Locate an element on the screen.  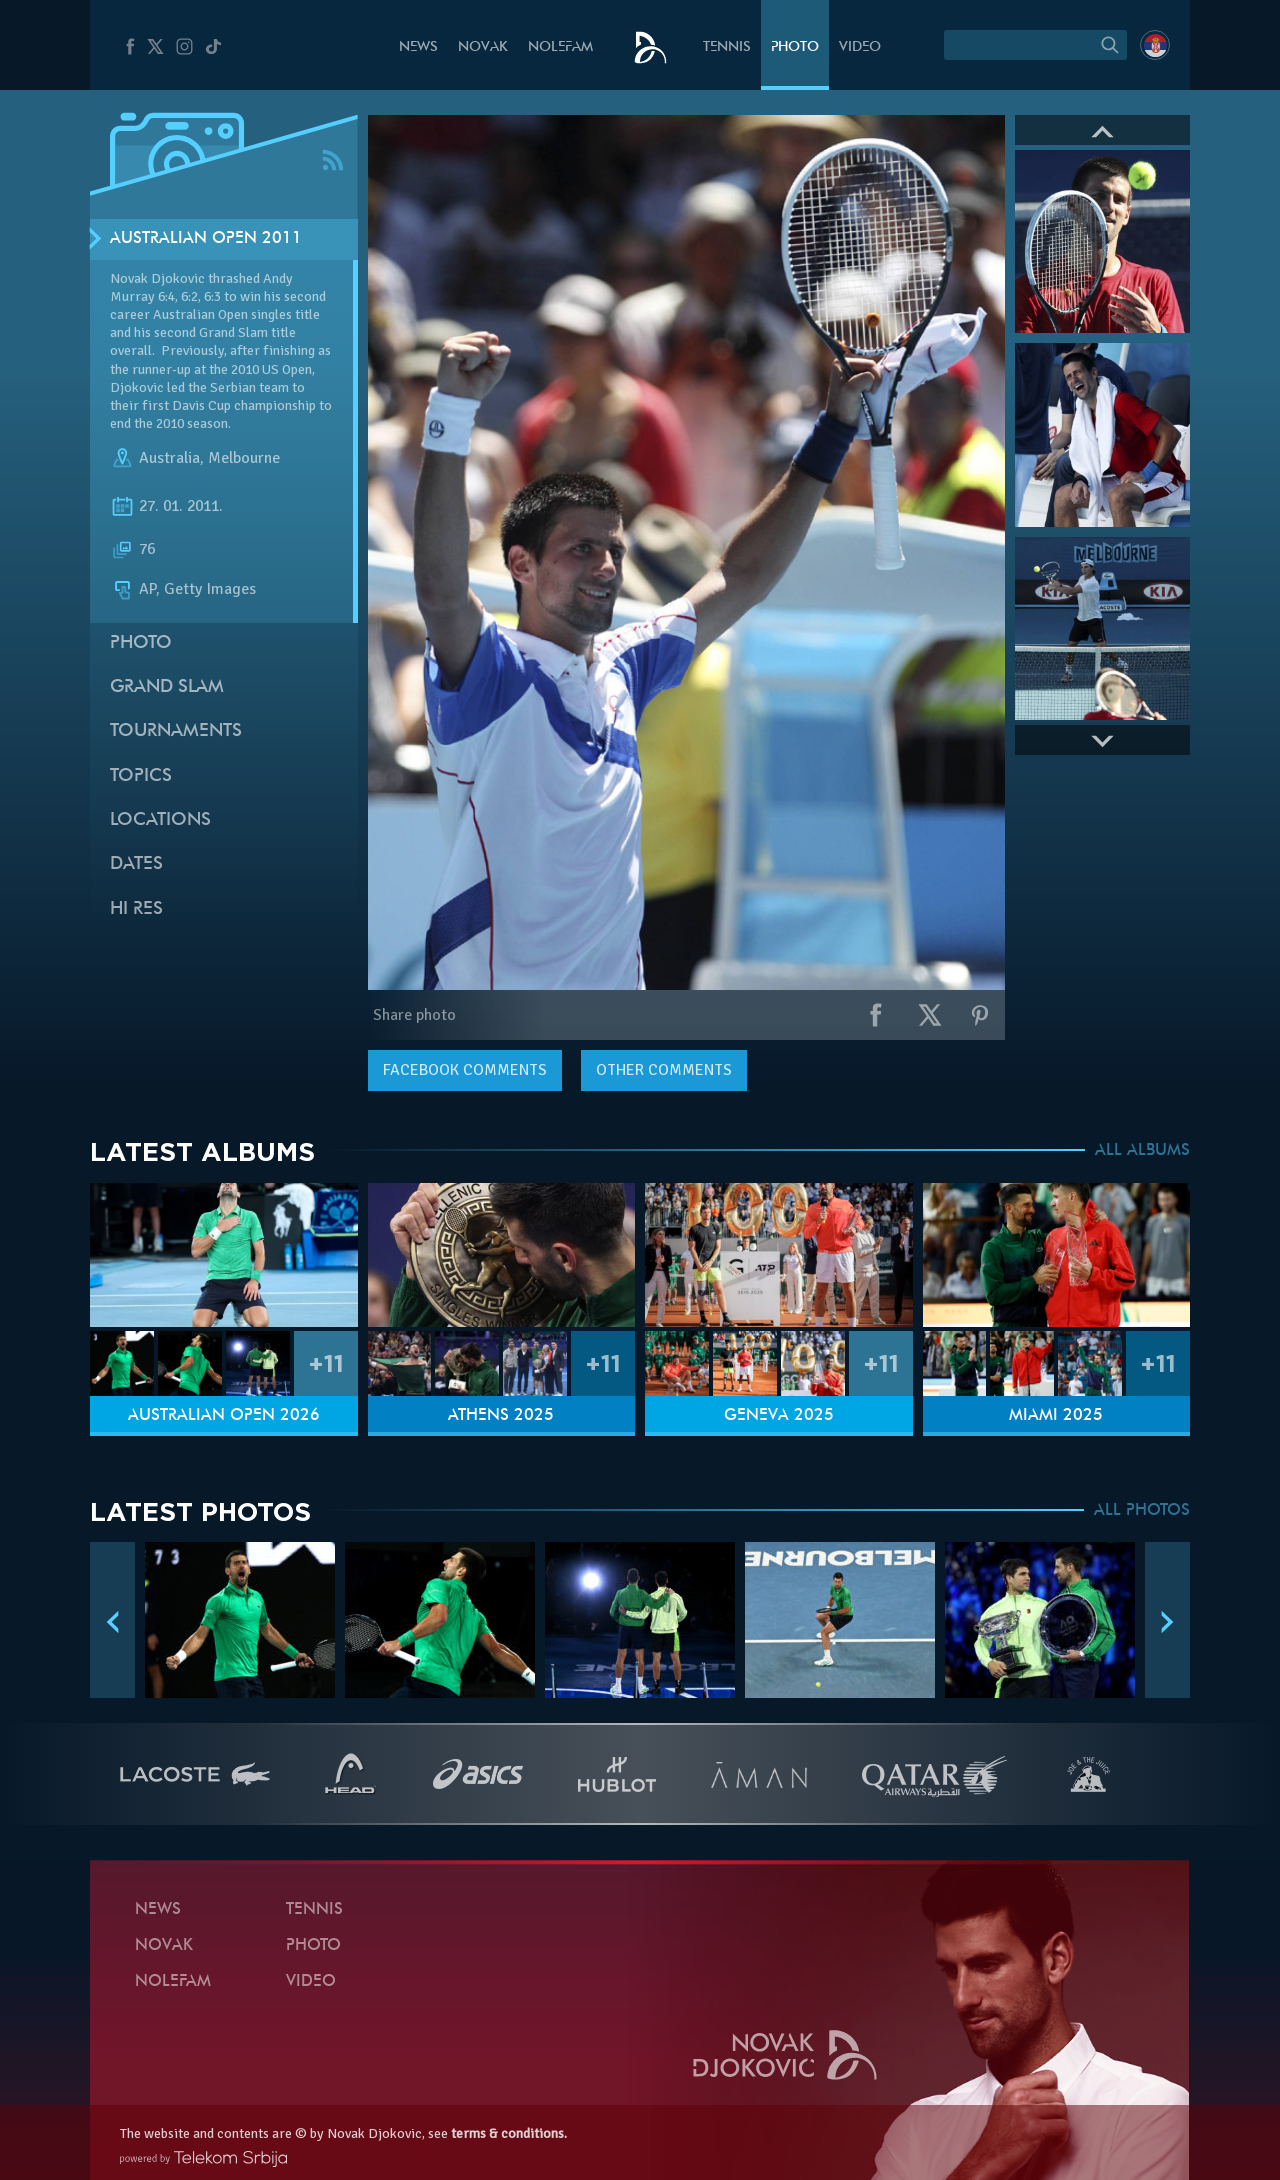
Topics is located at coordinates (141, 776).